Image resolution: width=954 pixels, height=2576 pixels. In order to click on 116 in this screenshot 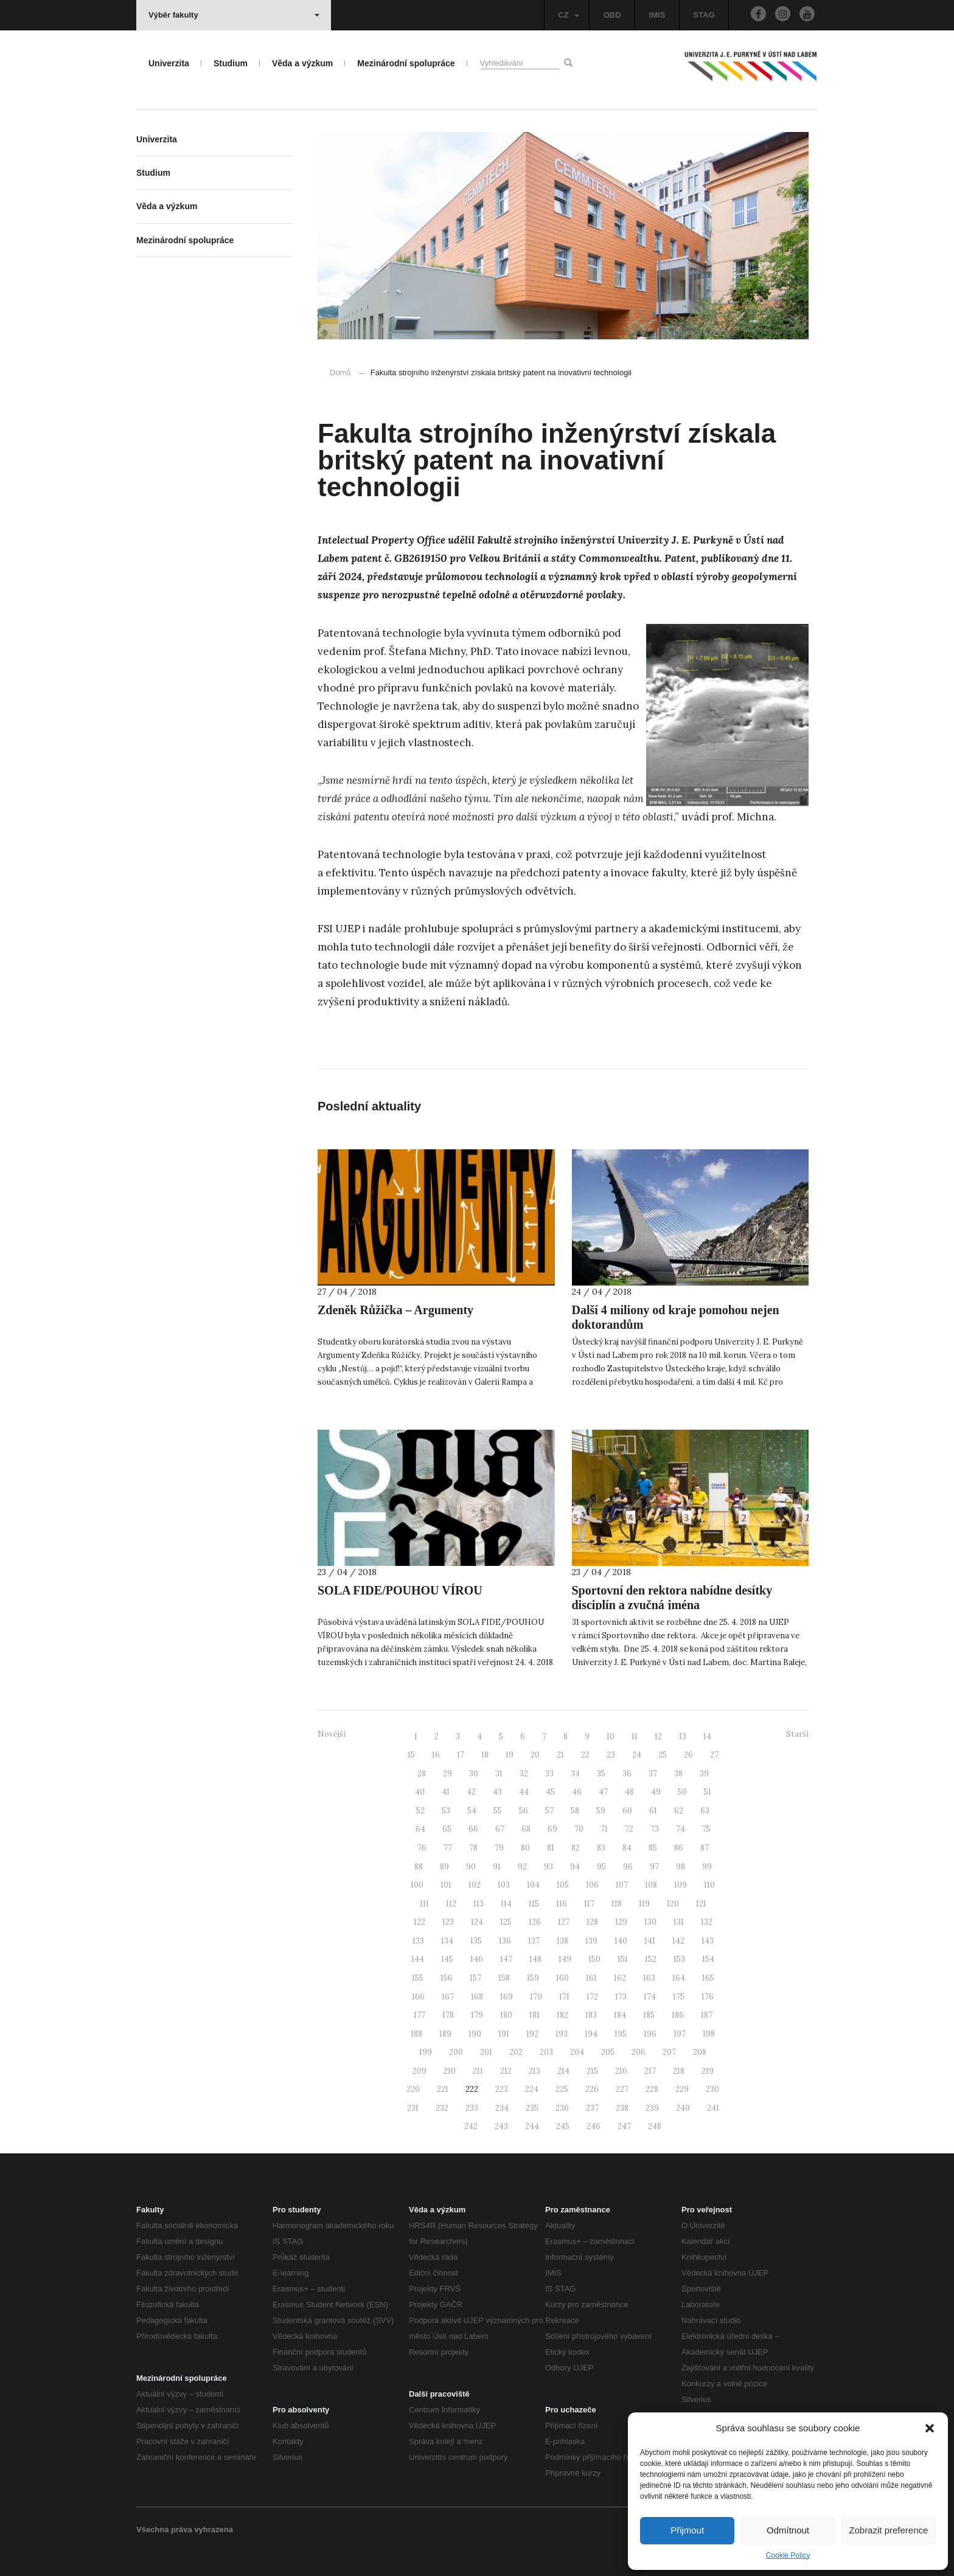, I will do `click(561, 1904)`.